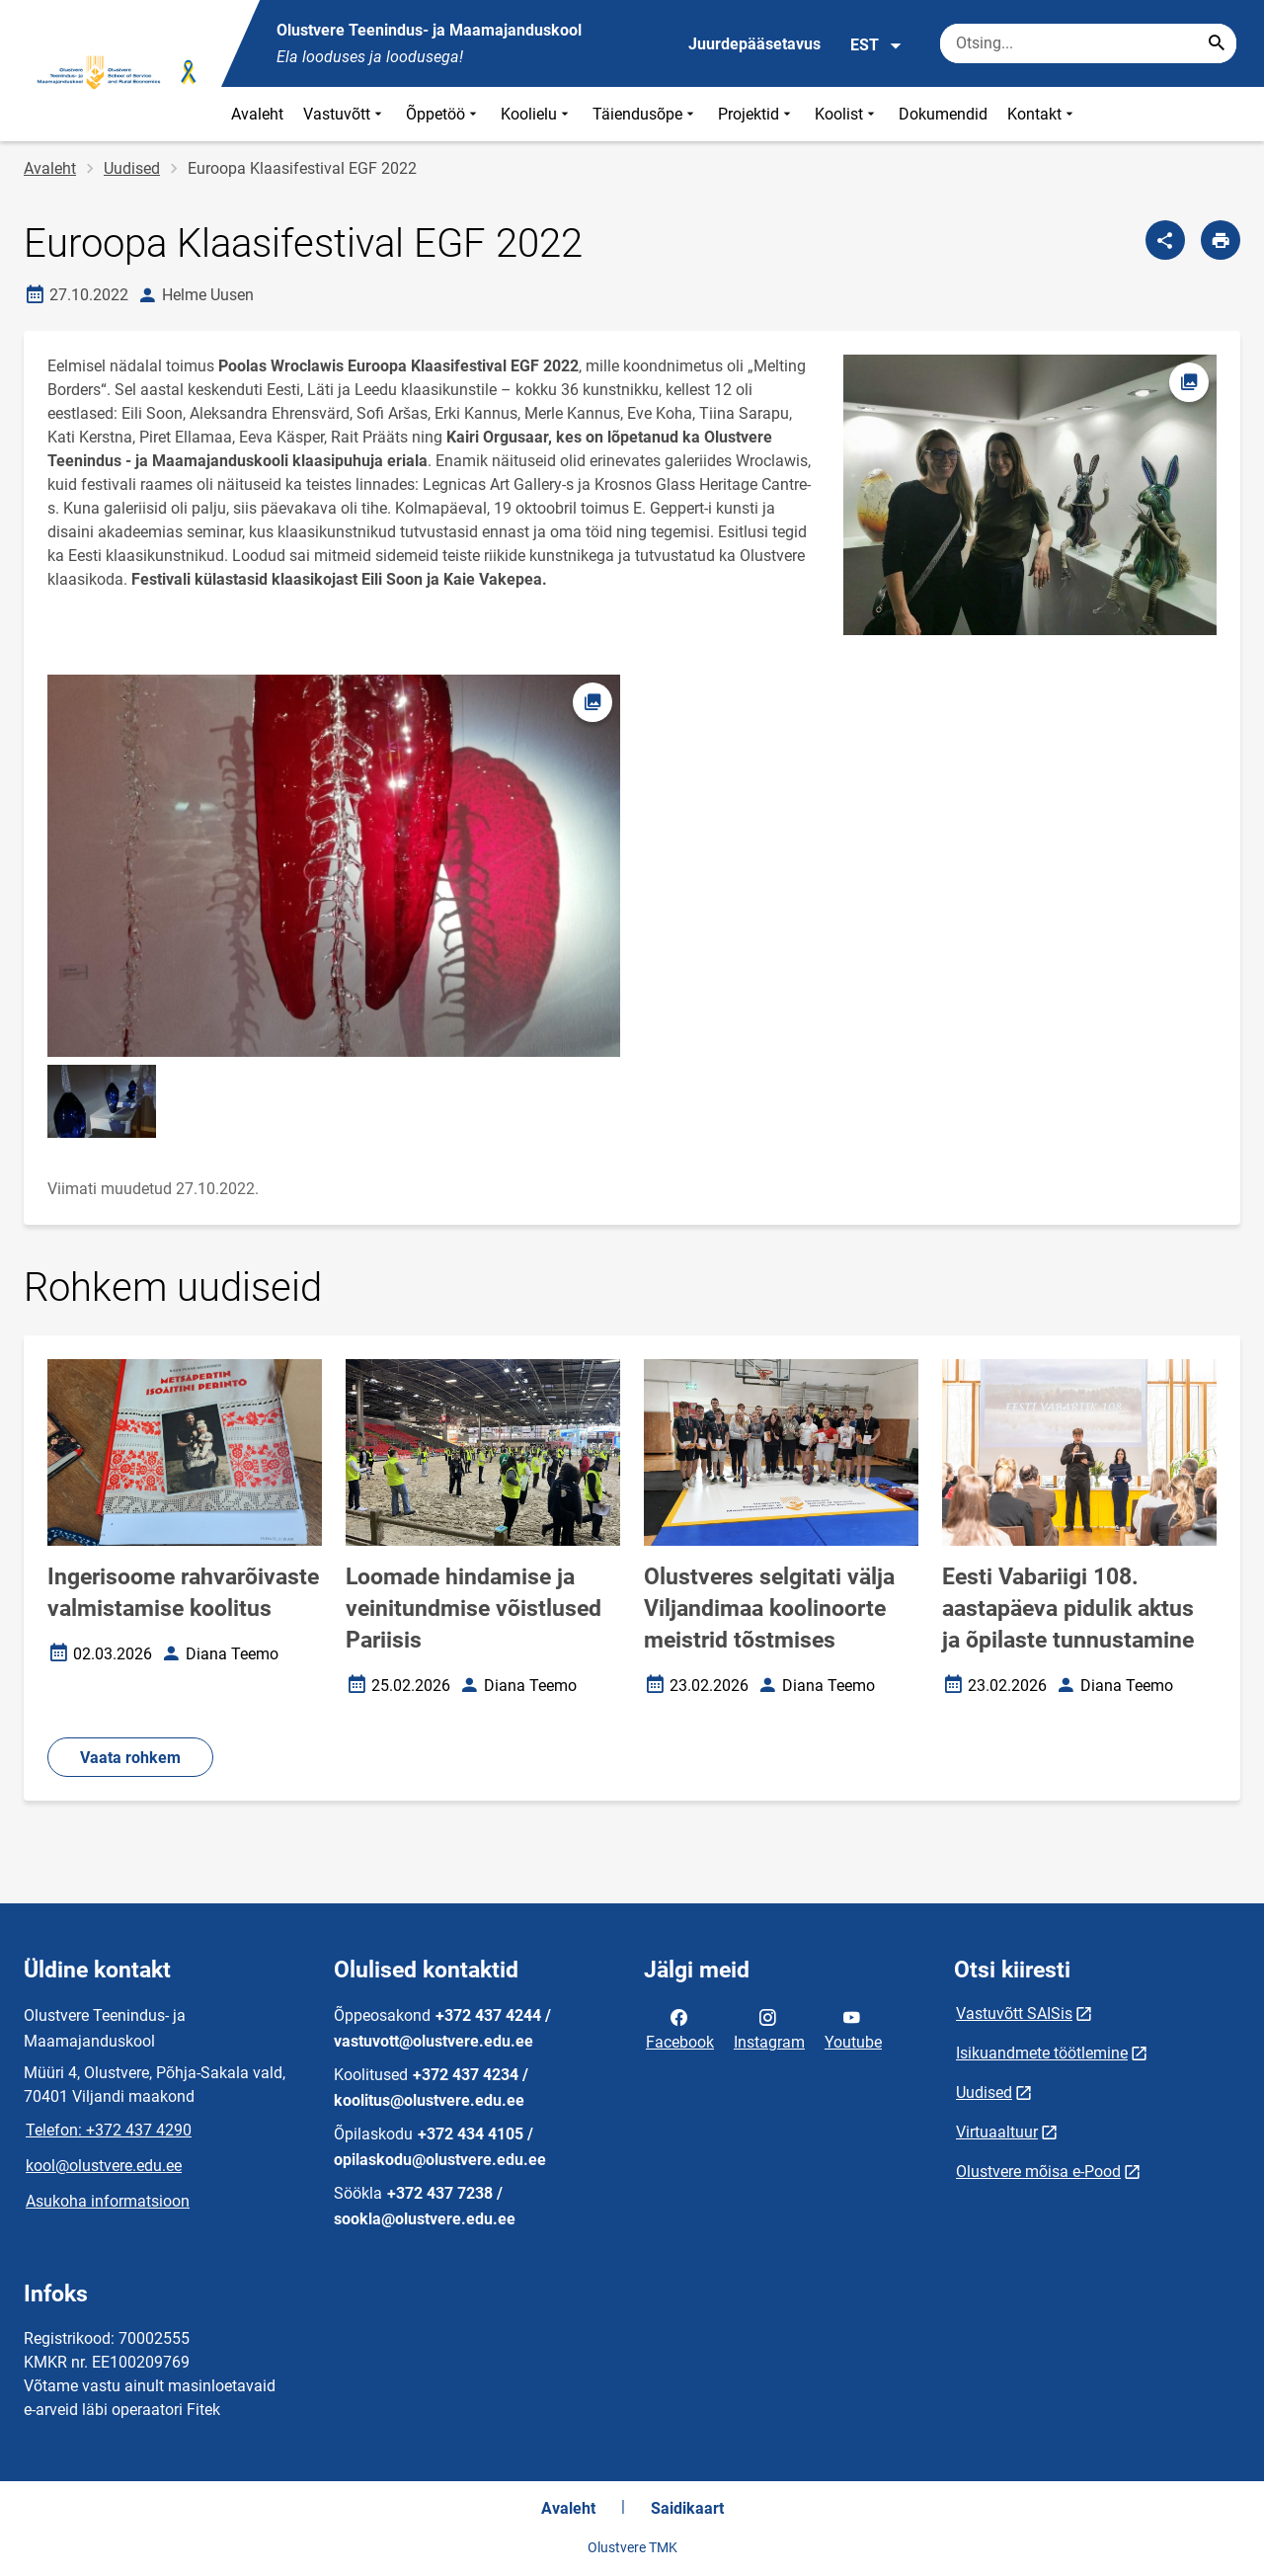 This screenshot has height=2576, width=1264. What do you see at coordinates (687, 2508) in the screenshot?
I see `Saidikaart` at bounding box center [687, 2508].